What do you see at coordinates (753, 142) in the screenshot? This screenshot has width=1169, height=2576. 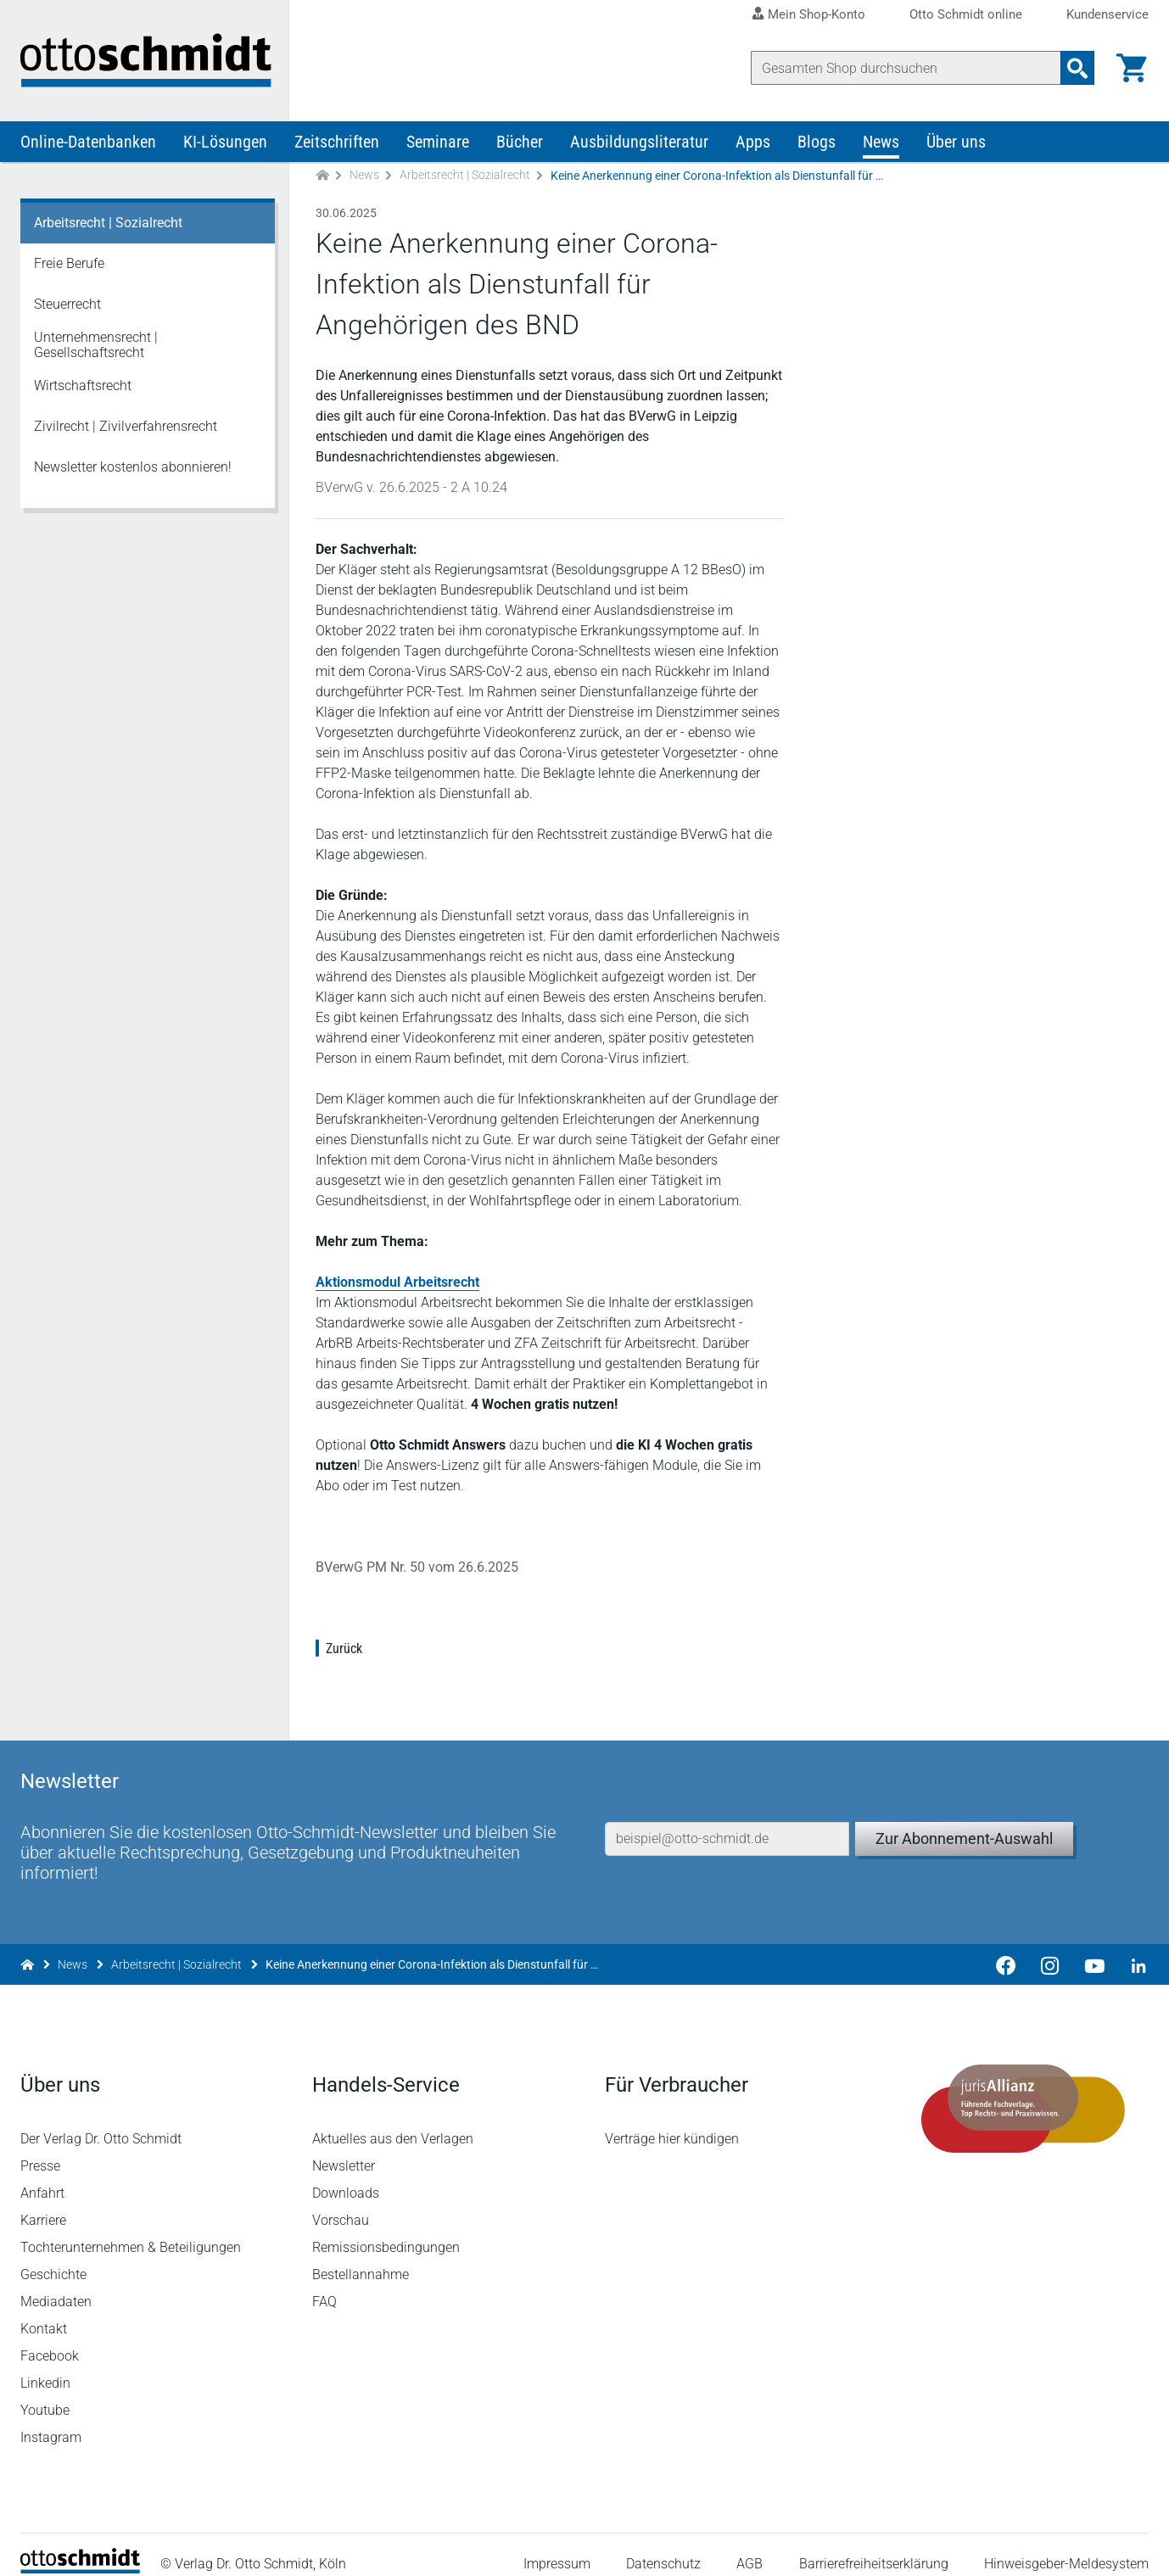 I see `Apps` at bounding box center [753, 142].